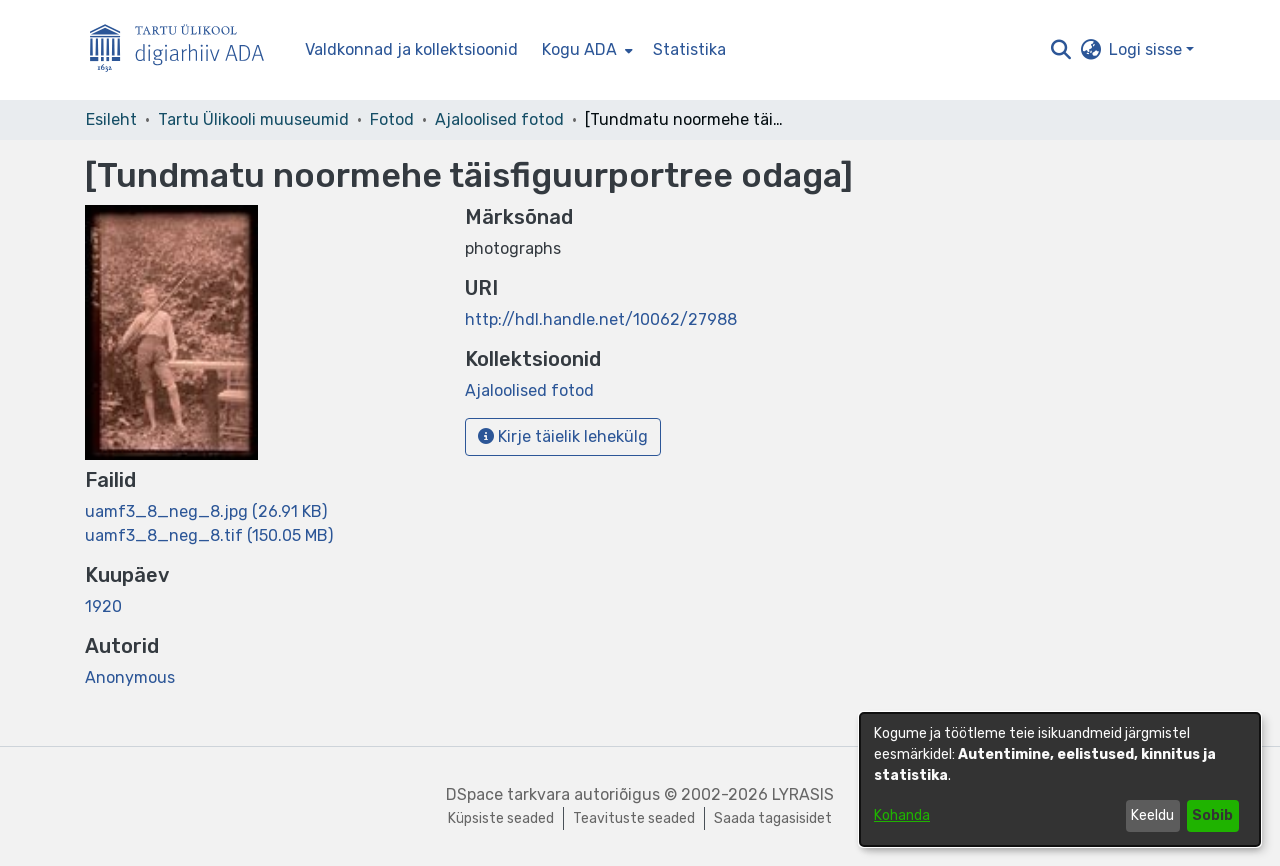 The width and height of the screenshot is (1280, 866). Describe the element at coordinates (103, 606) in the screenshot. I see `1920 [link]` at that location.